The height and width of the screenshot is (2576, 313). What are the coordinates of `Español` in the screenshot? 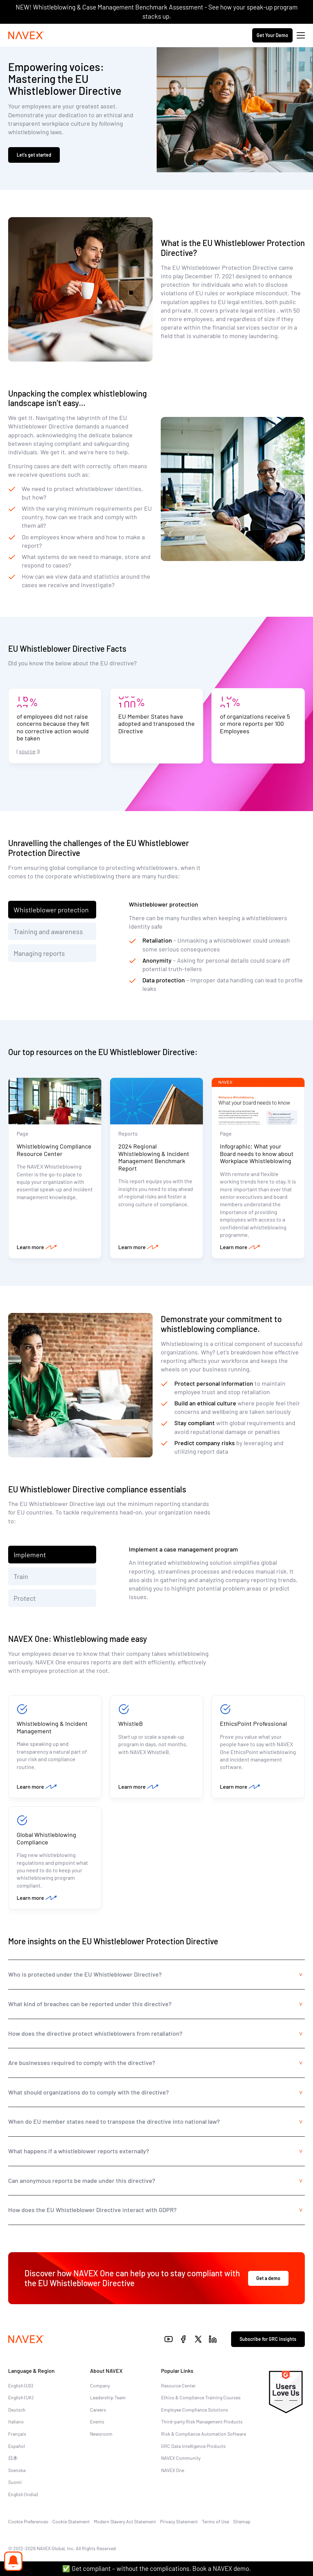 It's located at (16, 2446).